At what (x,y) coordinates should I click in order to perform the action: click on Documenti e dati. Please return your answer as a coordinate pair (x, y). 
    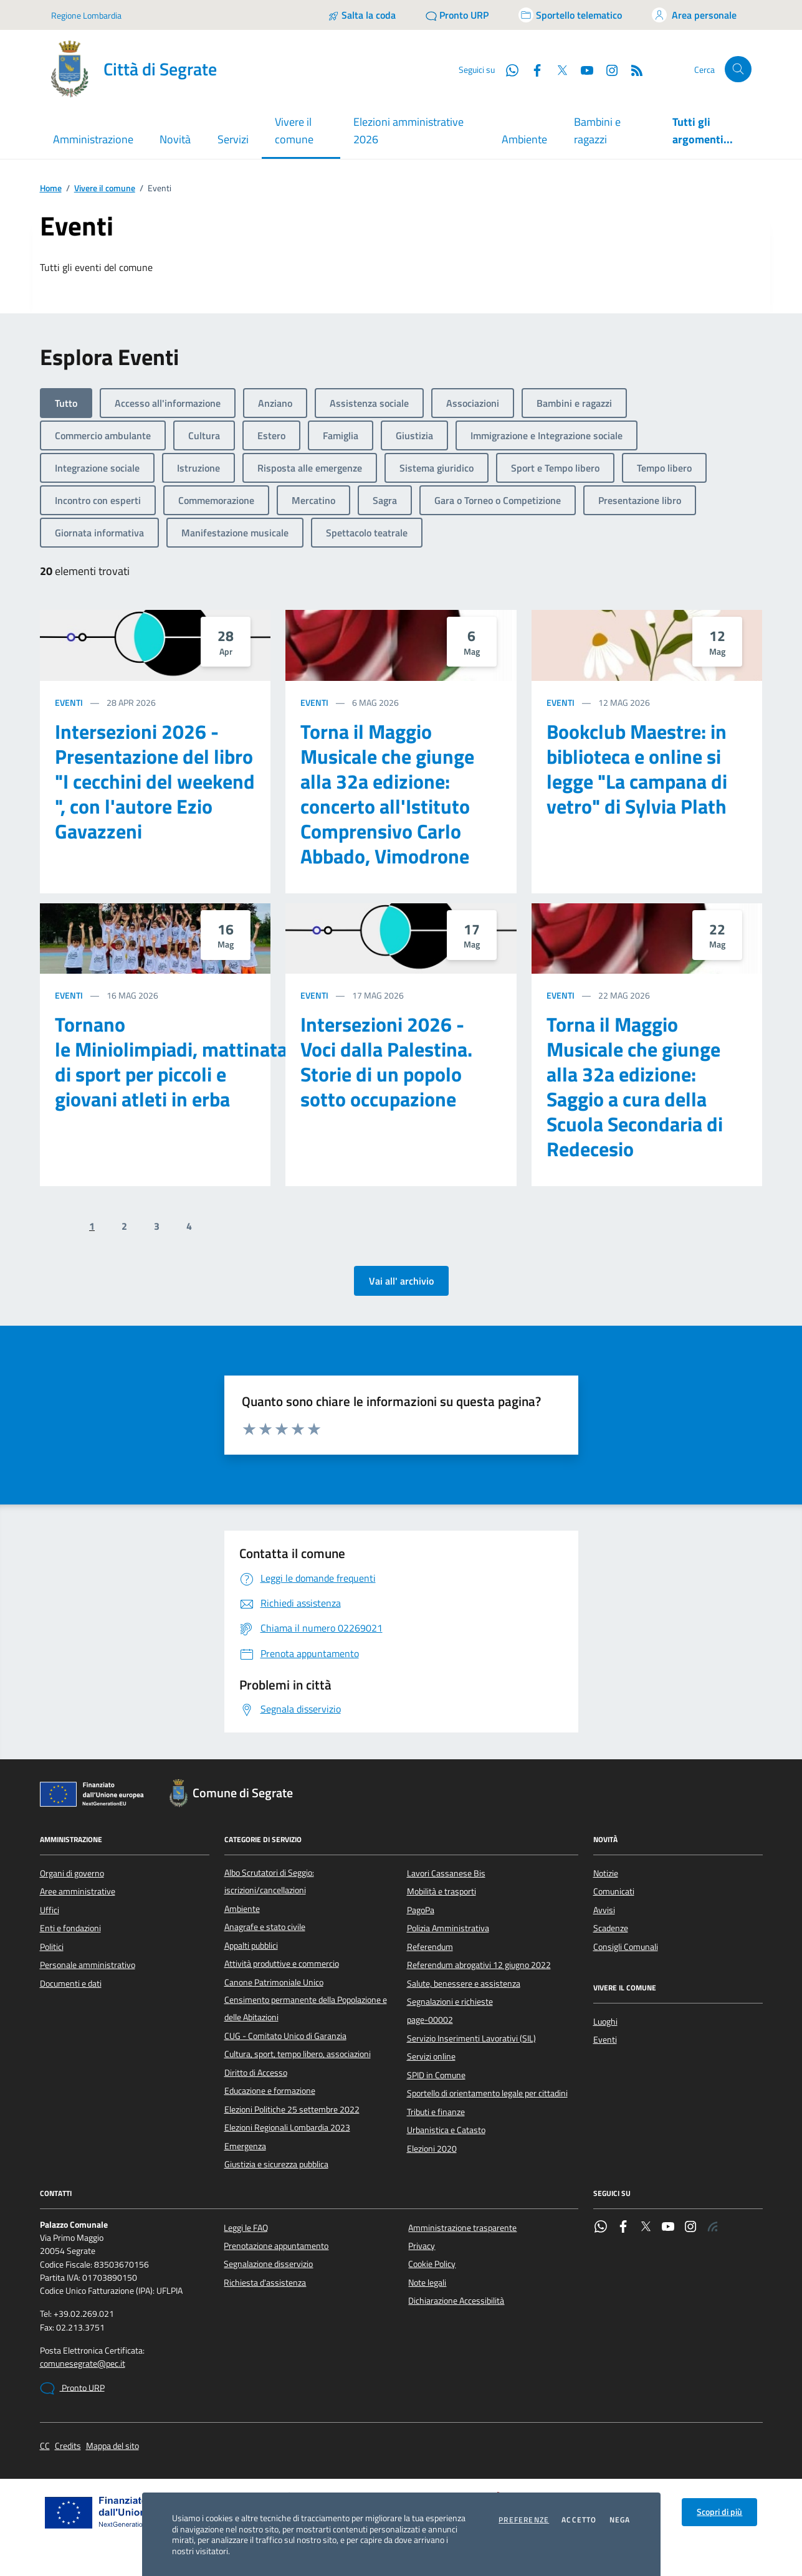
    Looking at the image, I should click on (71, 1983).